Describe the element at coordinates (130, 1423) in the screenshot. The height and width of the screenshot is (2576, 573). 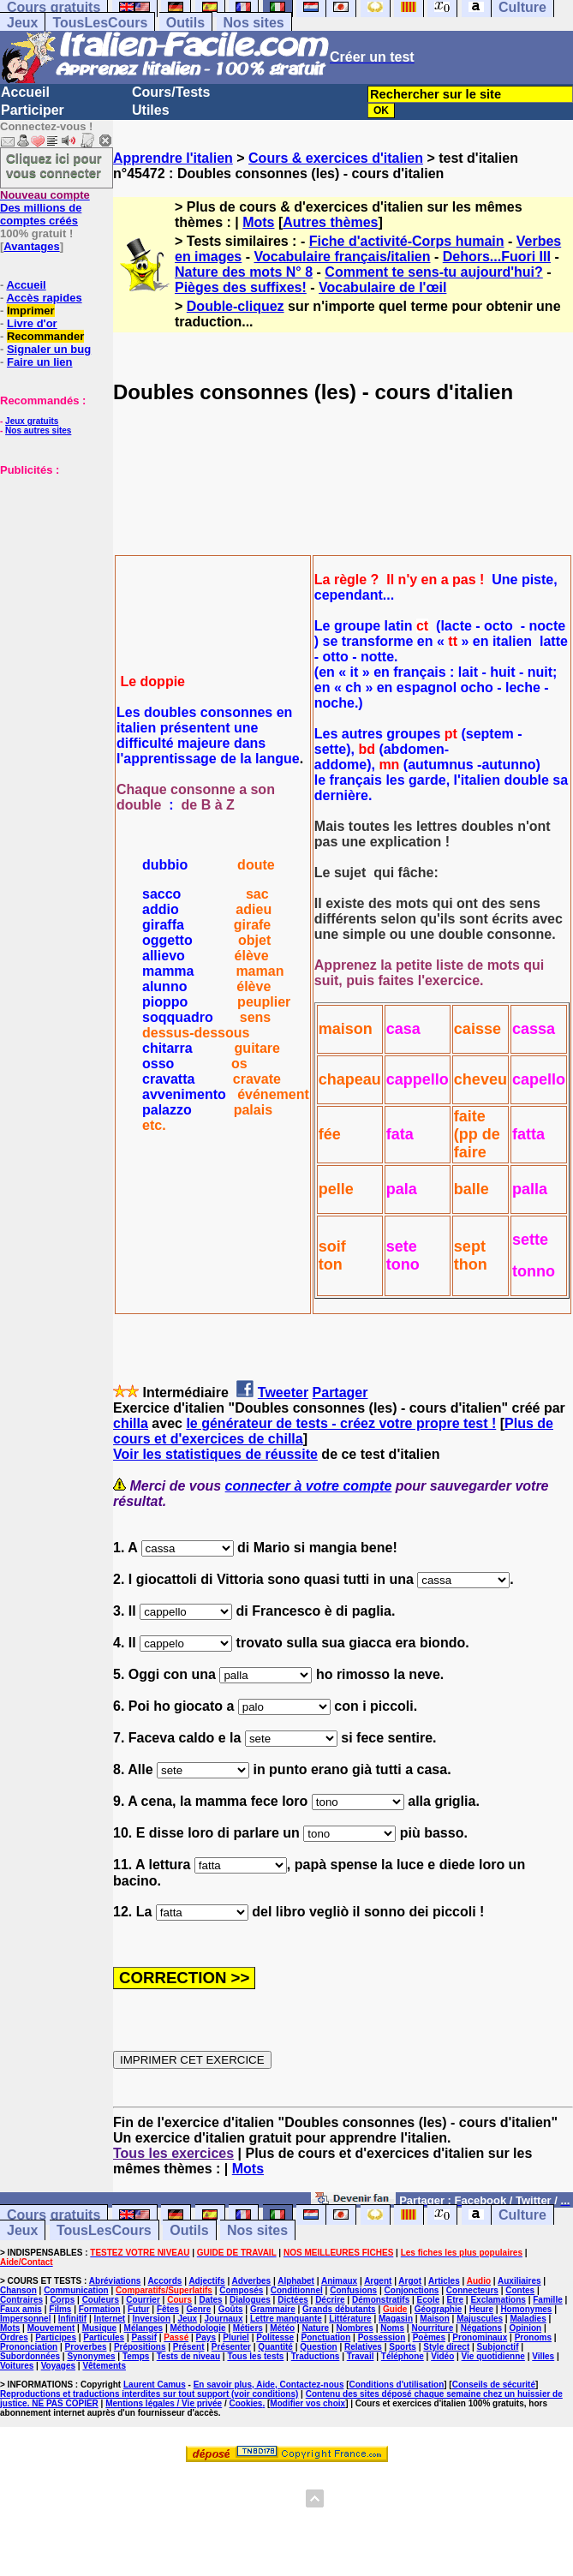
I see `chilla` at that location.